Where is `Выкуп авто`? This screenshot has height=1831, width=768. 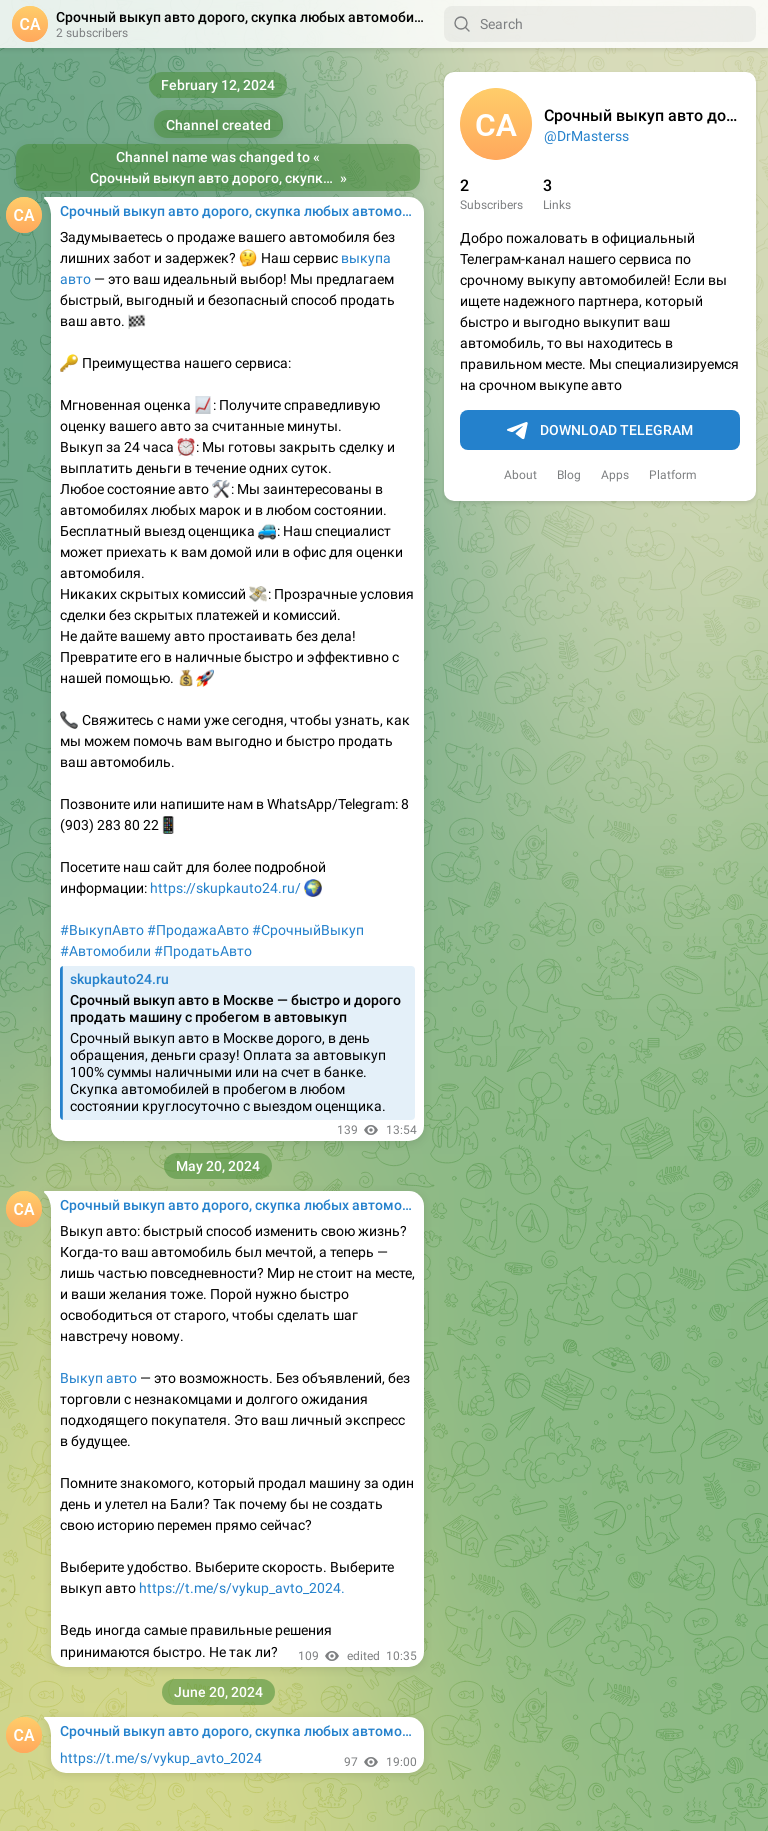
Выкуп авто is located at coordinates (98, 1378).